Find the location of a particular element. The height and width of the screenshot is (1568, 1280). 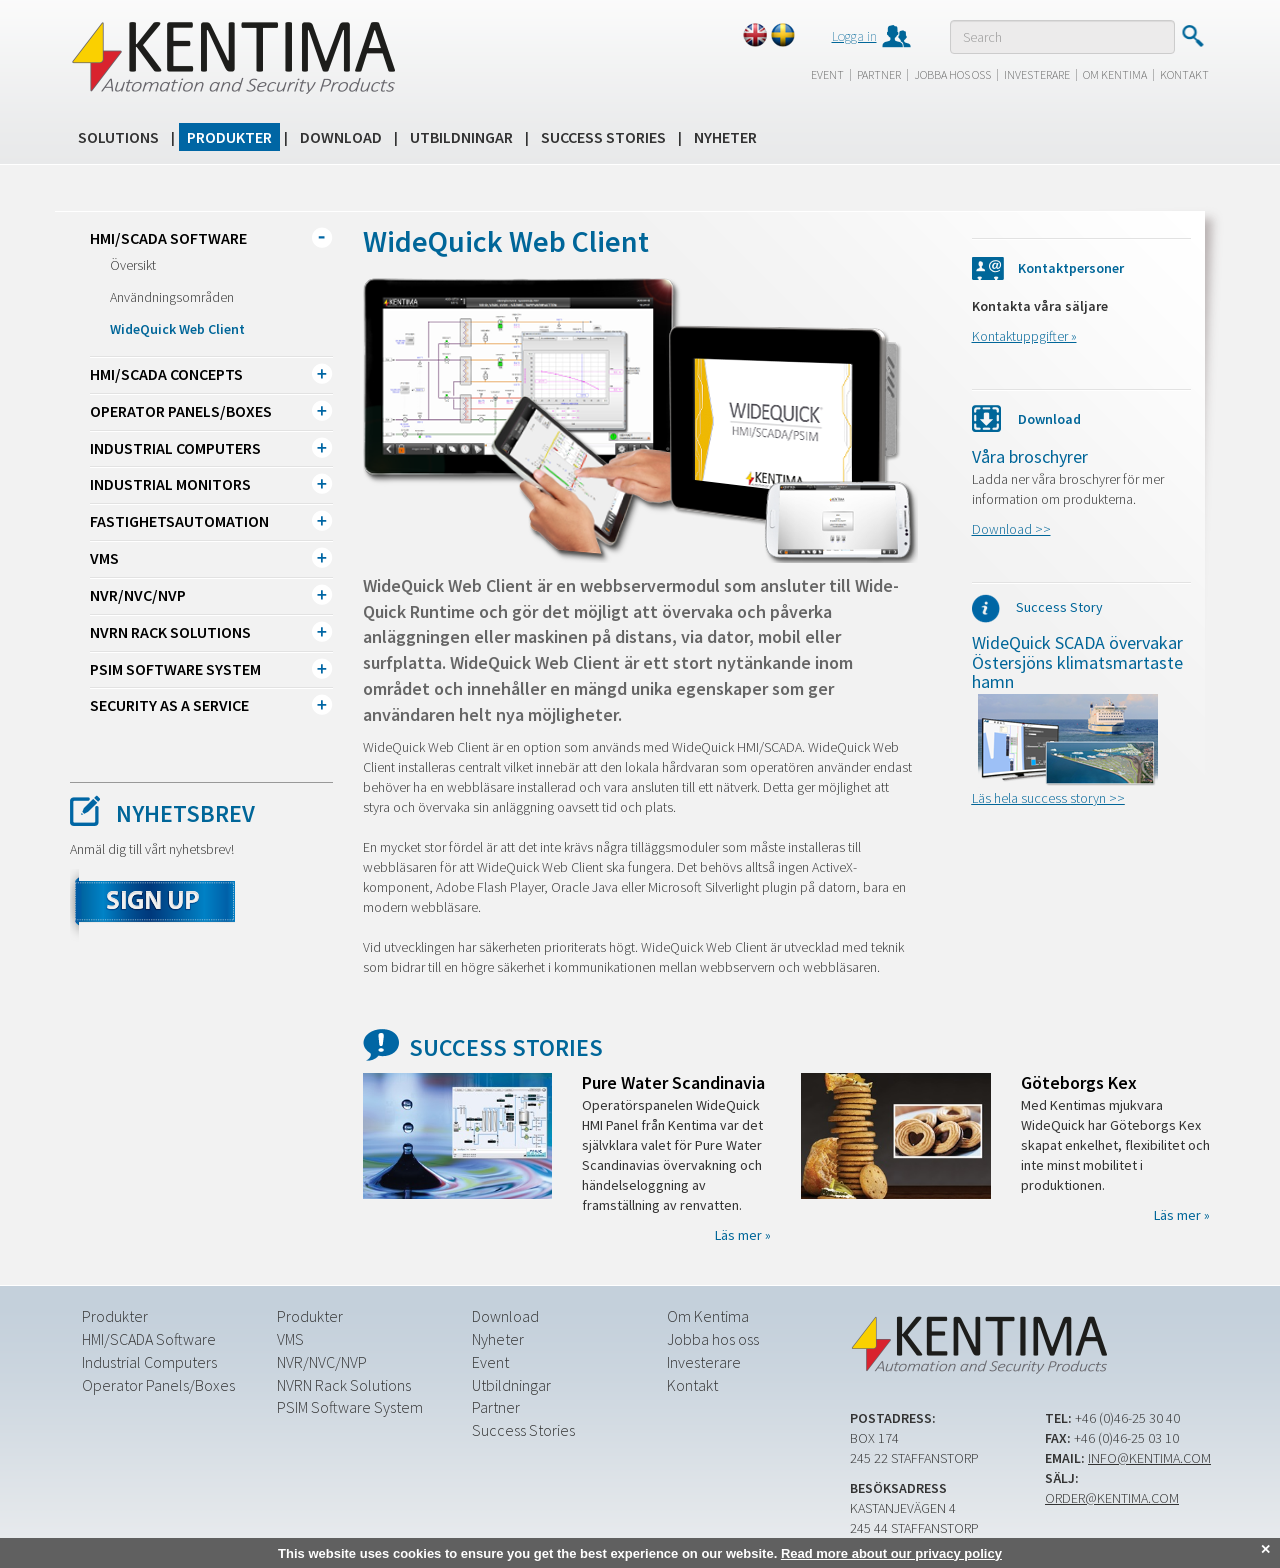

Användningsområden is located at coordinates (172, 297).